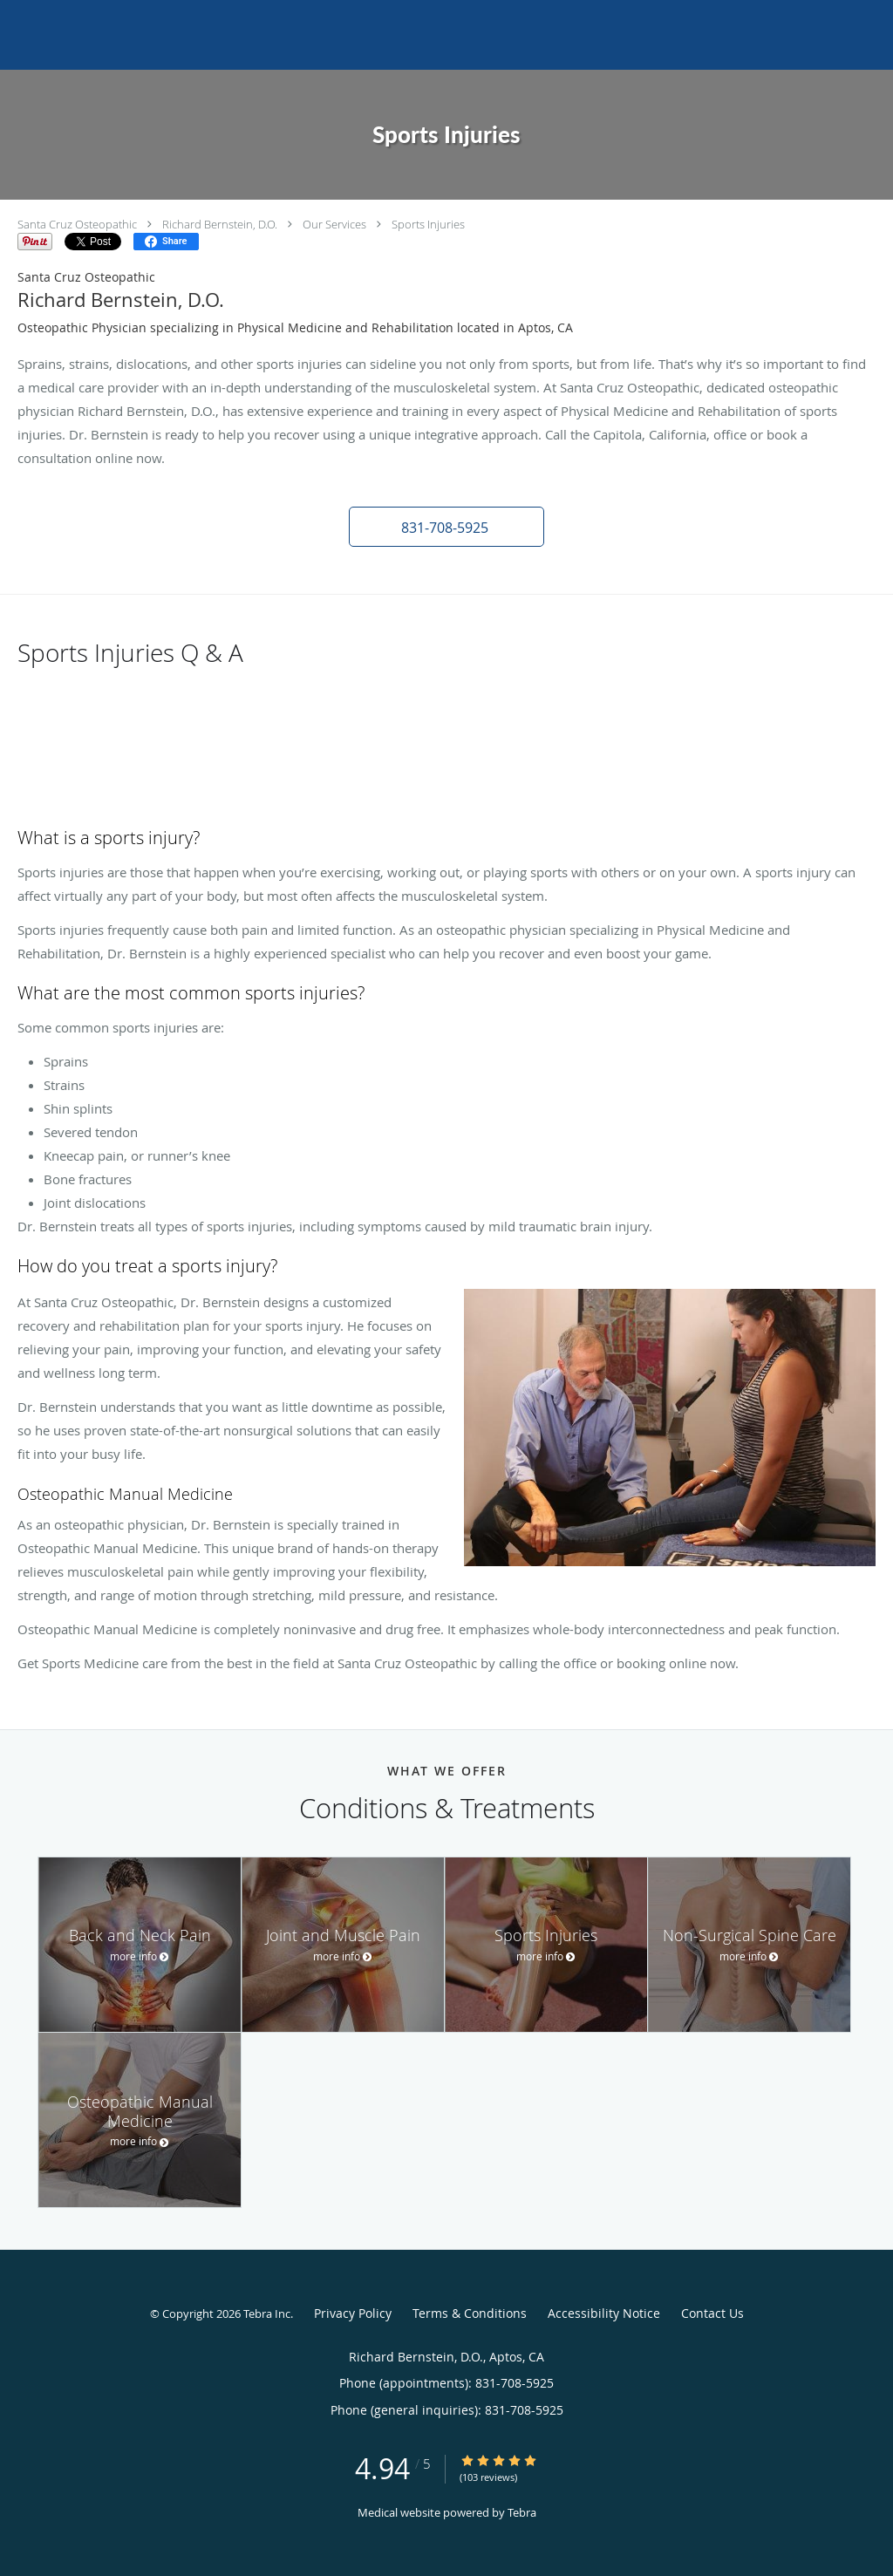 The width and height of the screenshot is (893, 2576). Describe the element at coordinates (266, 2313) in the screenshot. I see `Tebra Inc` at that location.